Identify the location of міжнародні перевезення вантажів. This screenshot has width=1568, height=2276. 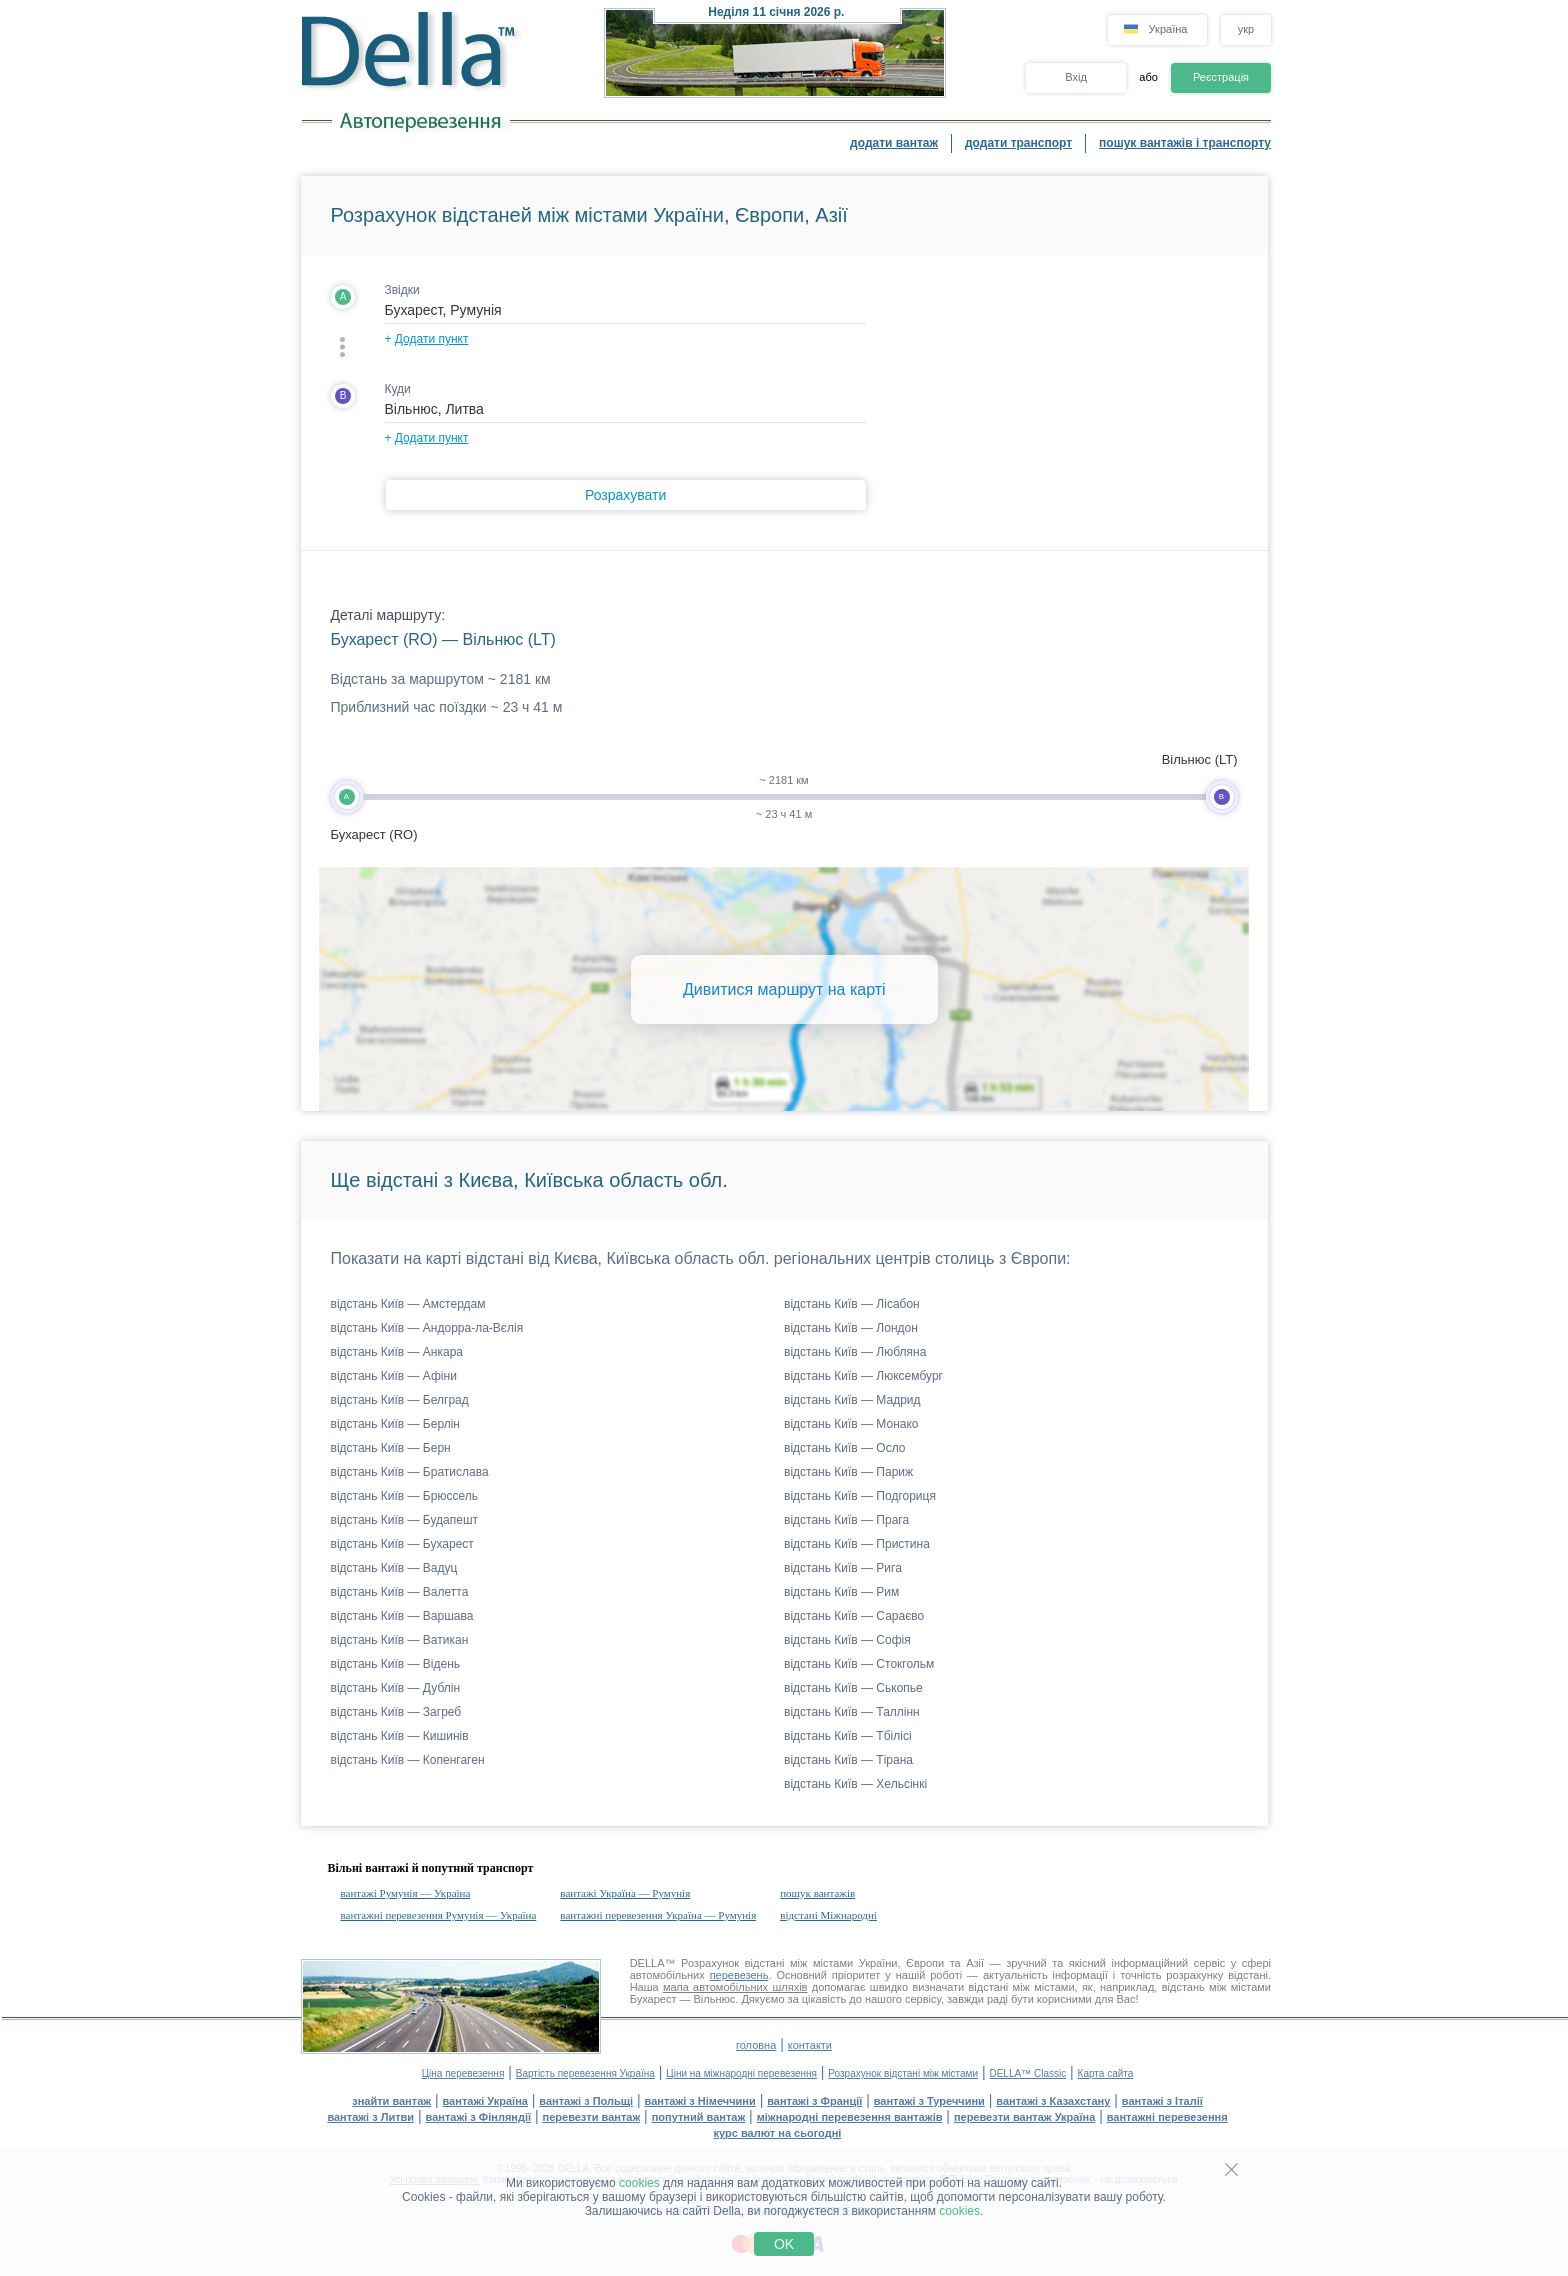
(850, 2117).